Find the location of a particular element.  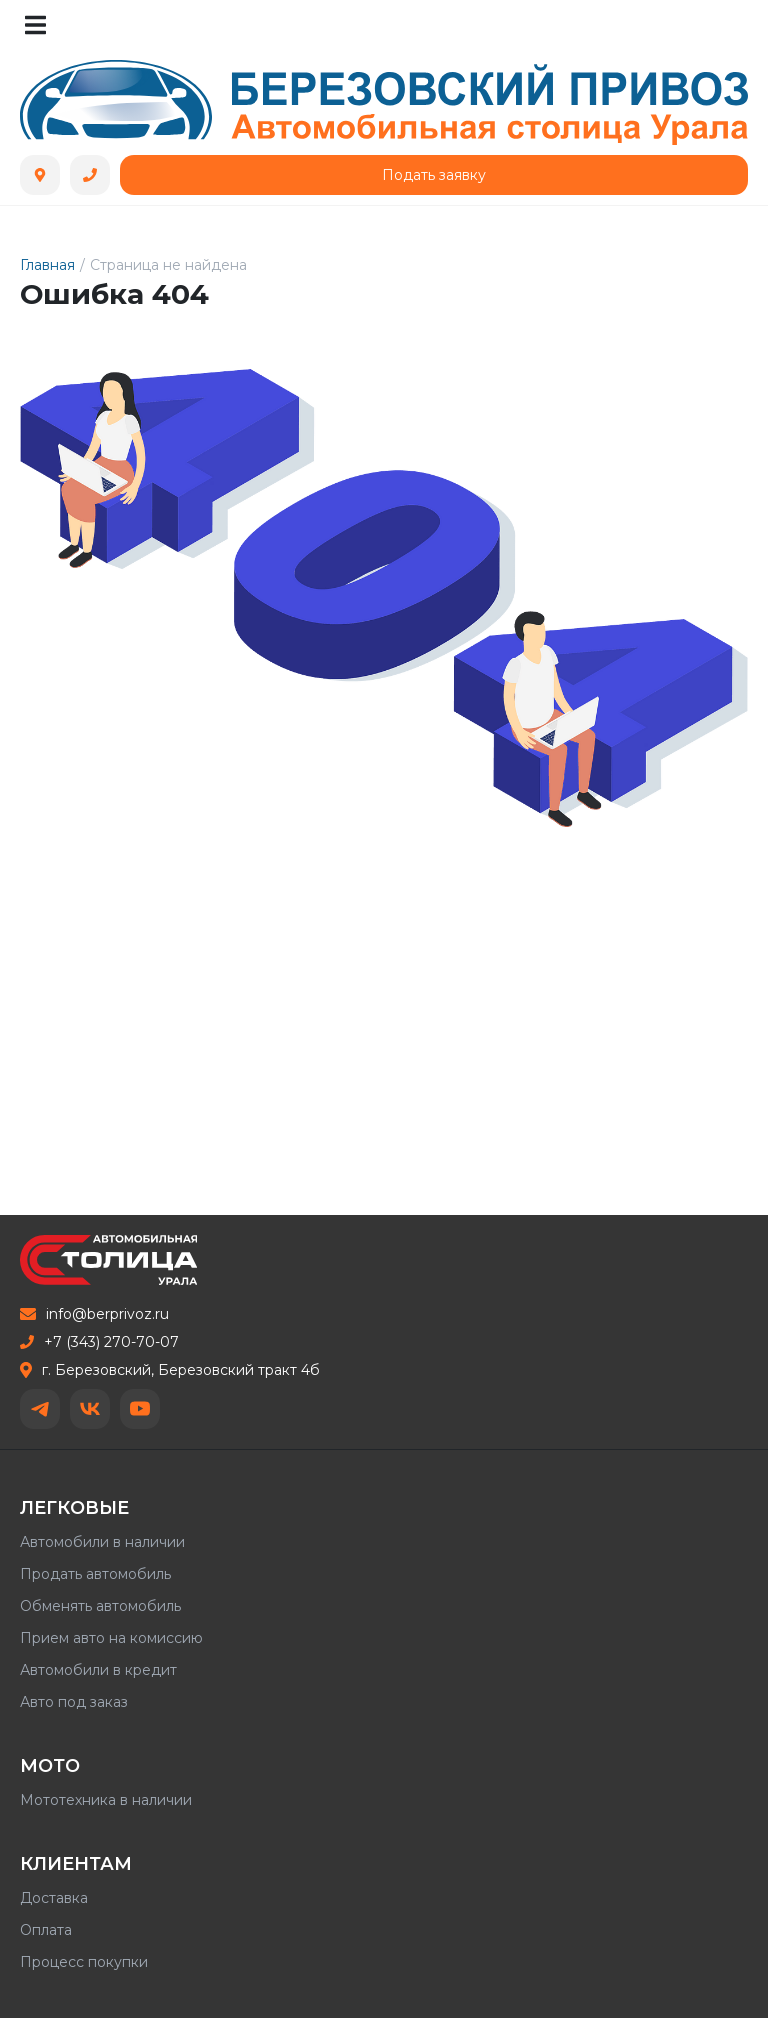

Авто под заказ is located at coordinates (74, 1702).